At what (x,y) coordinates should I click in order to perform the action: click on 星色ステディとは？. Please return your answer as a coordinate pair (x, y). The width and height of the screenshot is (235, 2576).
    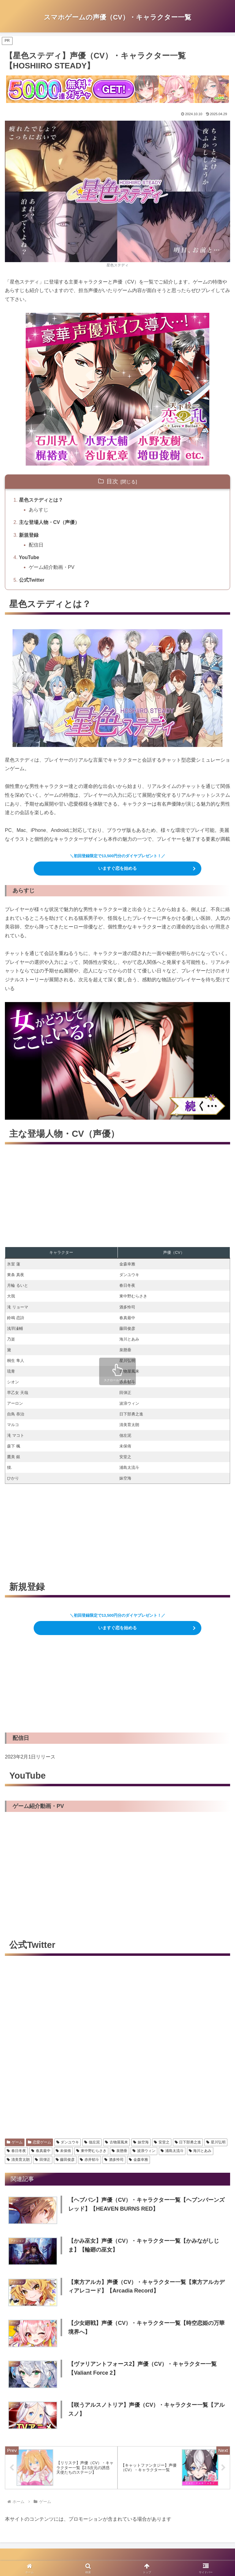
    Looking at the image, I should click on (41, 500).